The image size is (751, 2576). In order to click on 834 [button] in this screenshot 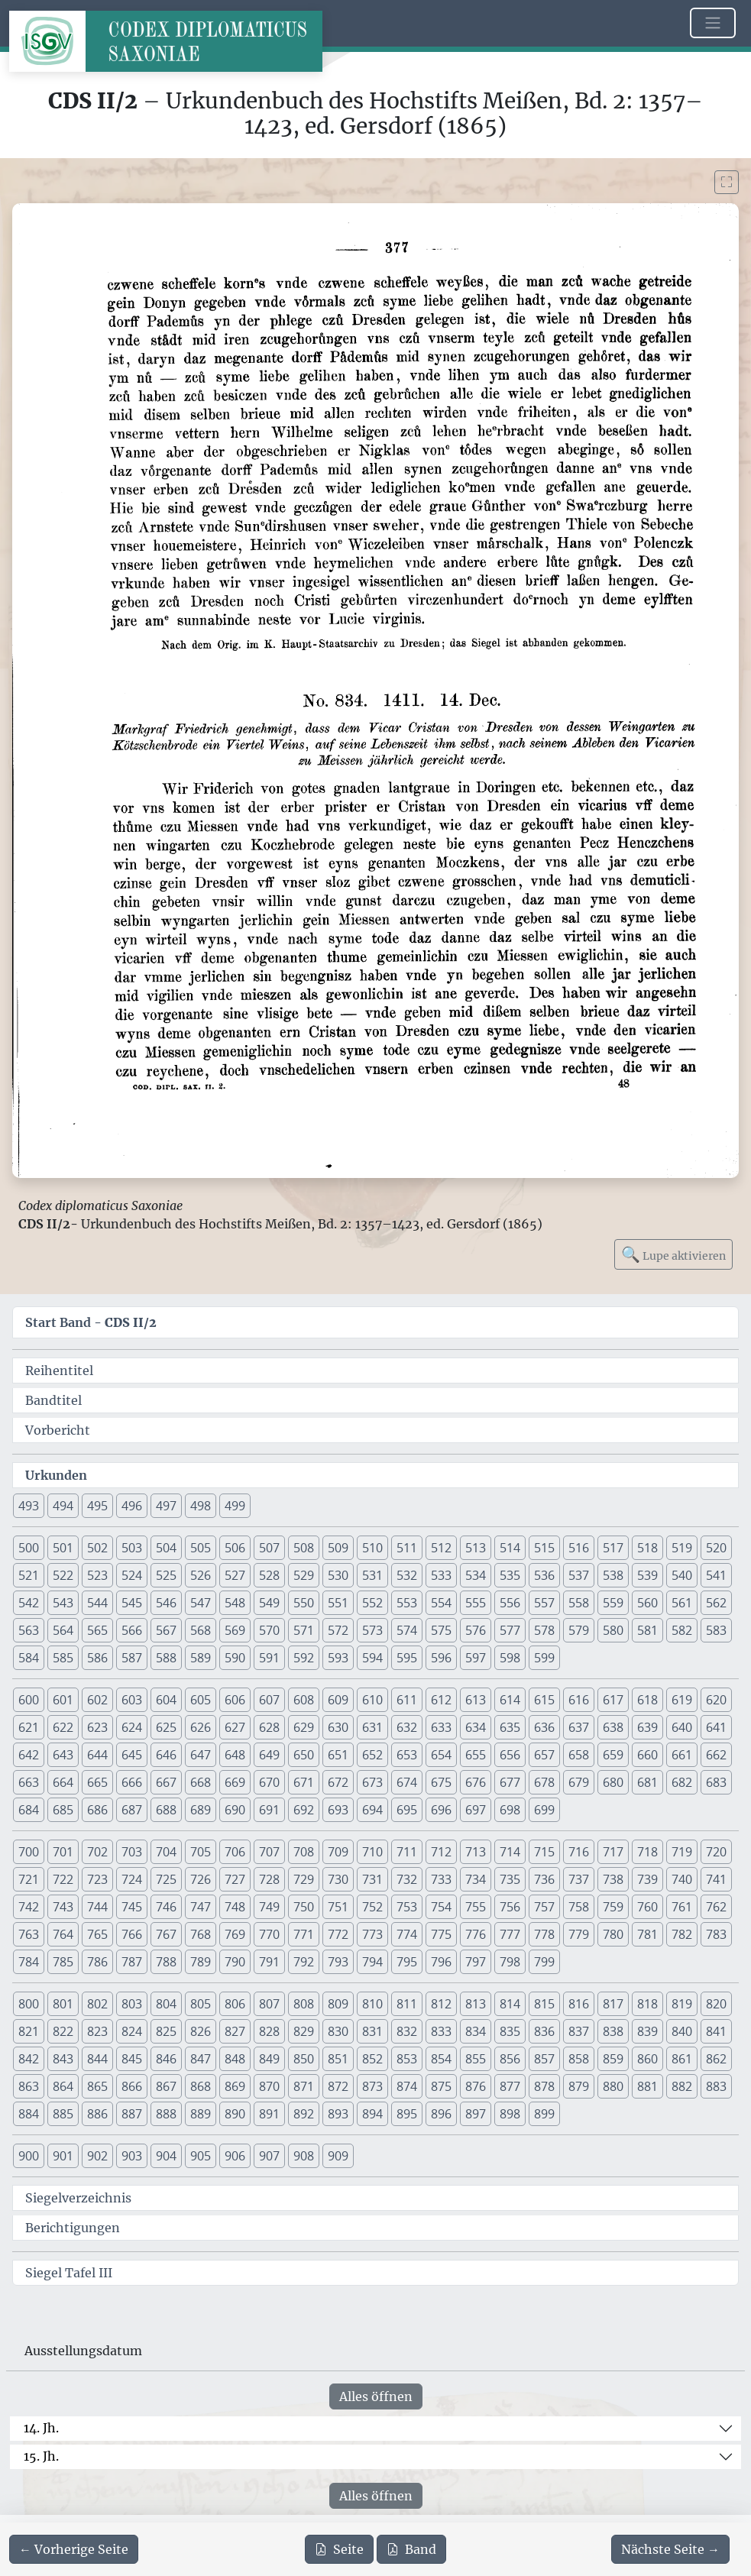, I will do `click(475, 2031)`.